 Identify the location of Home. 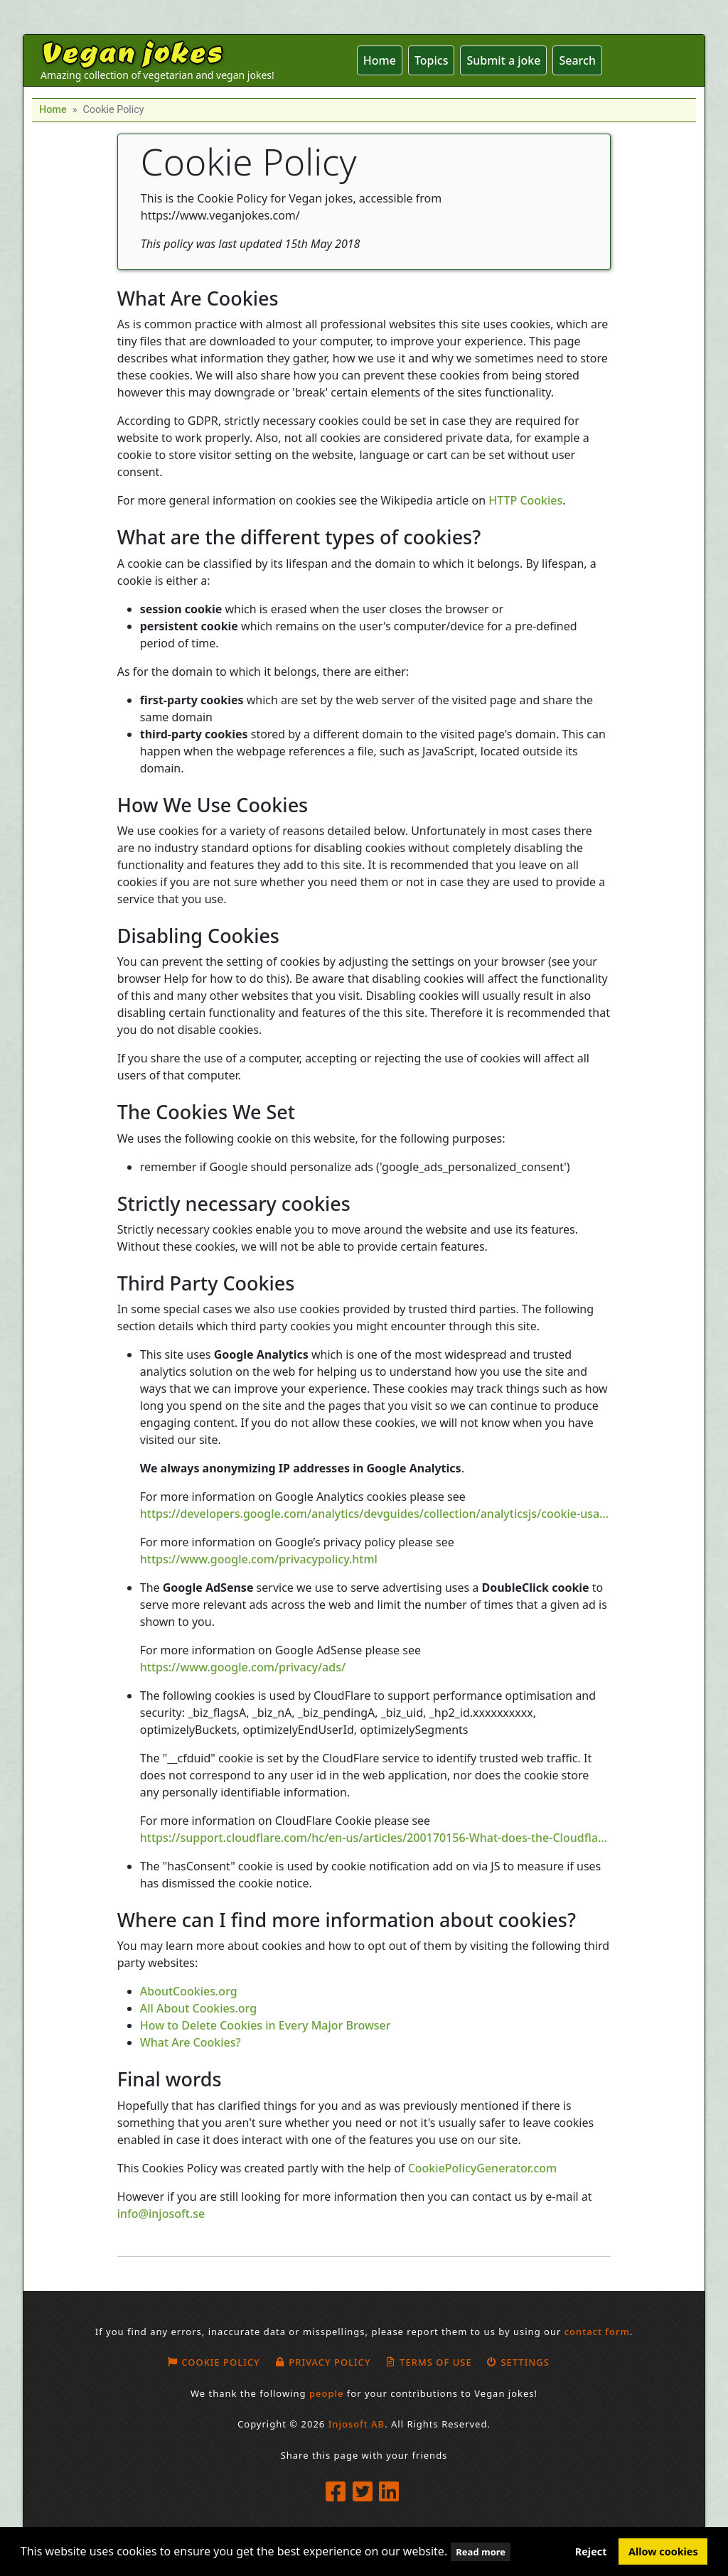
(379, 60).